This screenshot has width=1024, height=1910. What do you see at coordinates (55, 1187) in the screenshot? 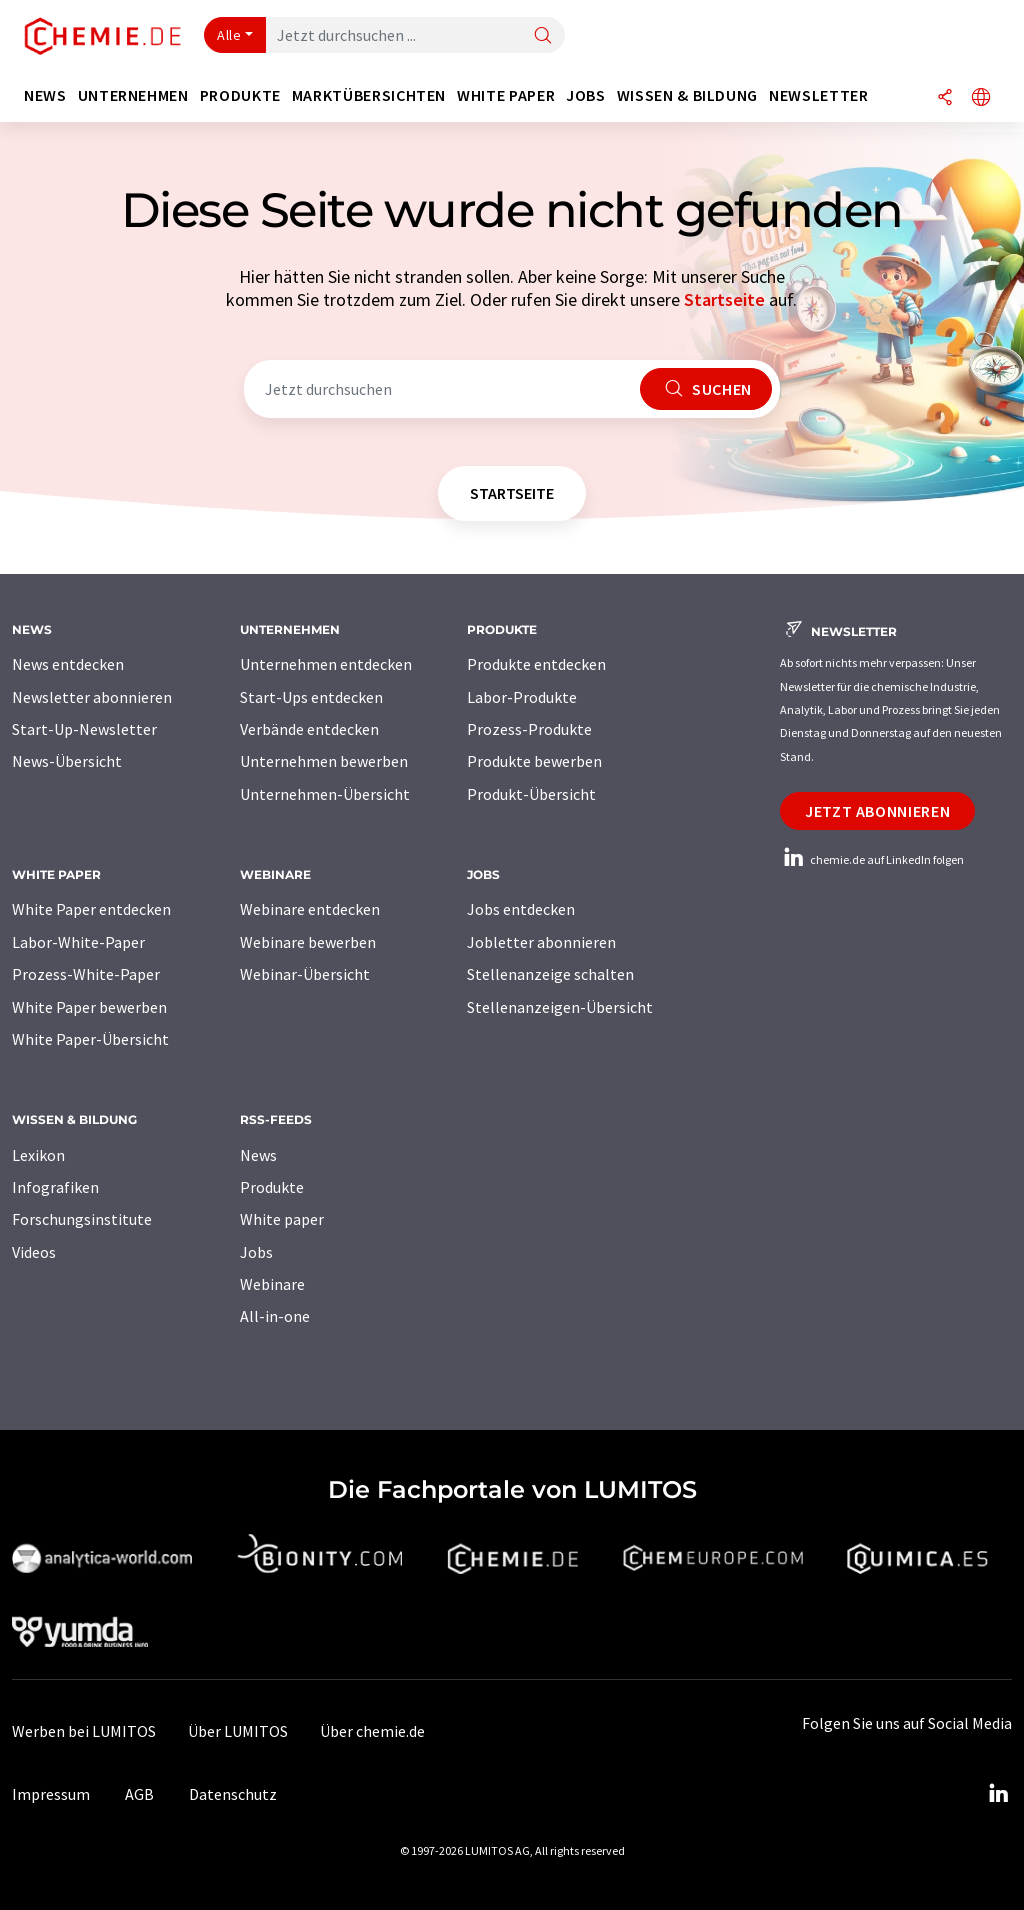
I see `Infografiken` at bounding box center [55, 1187].